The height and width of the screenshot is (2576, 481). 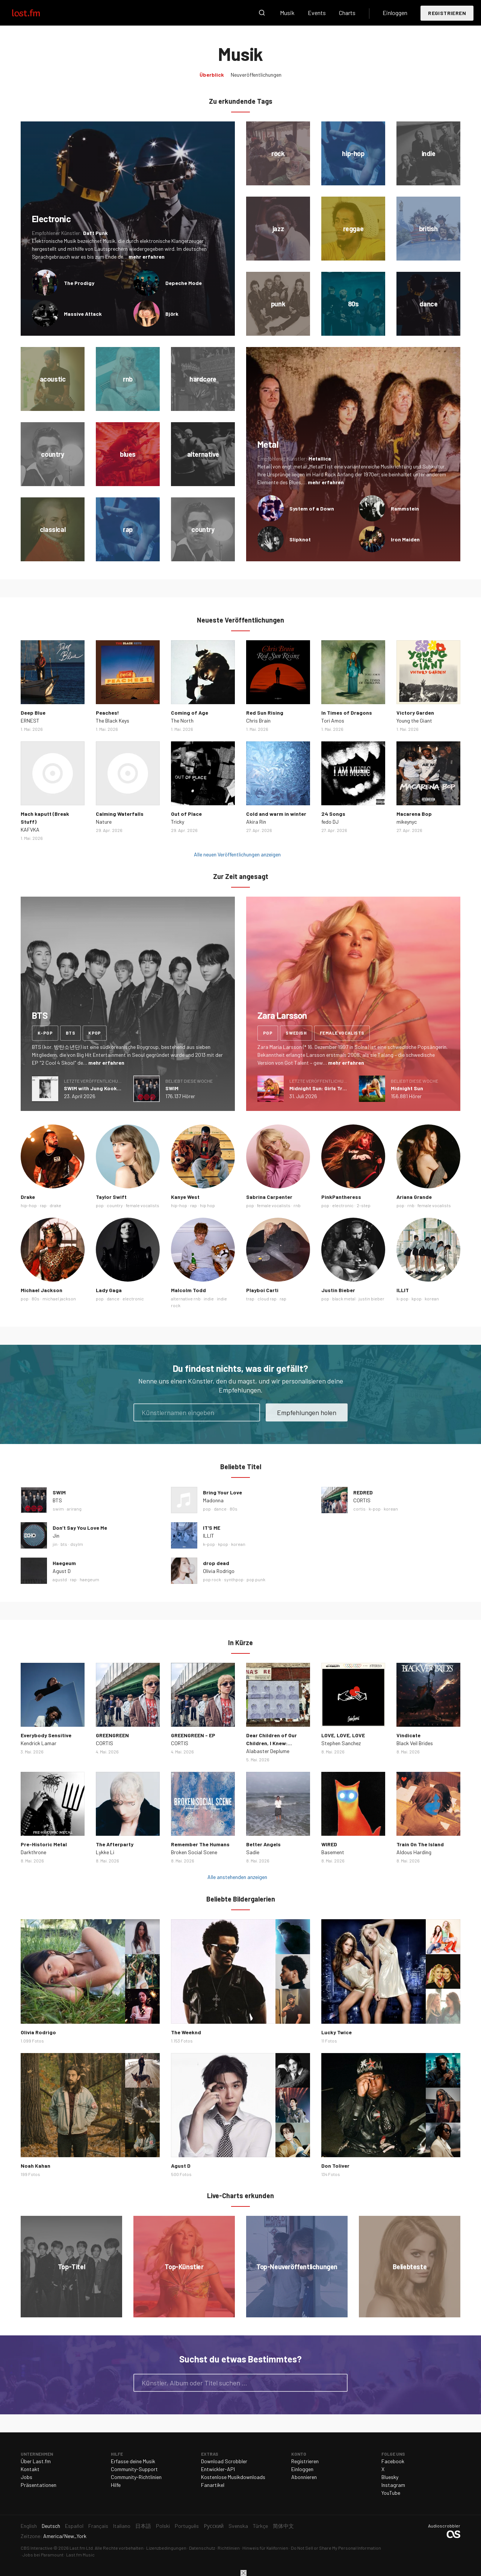 I want to click on Justin Bieber, so click(x=338, y=1290).